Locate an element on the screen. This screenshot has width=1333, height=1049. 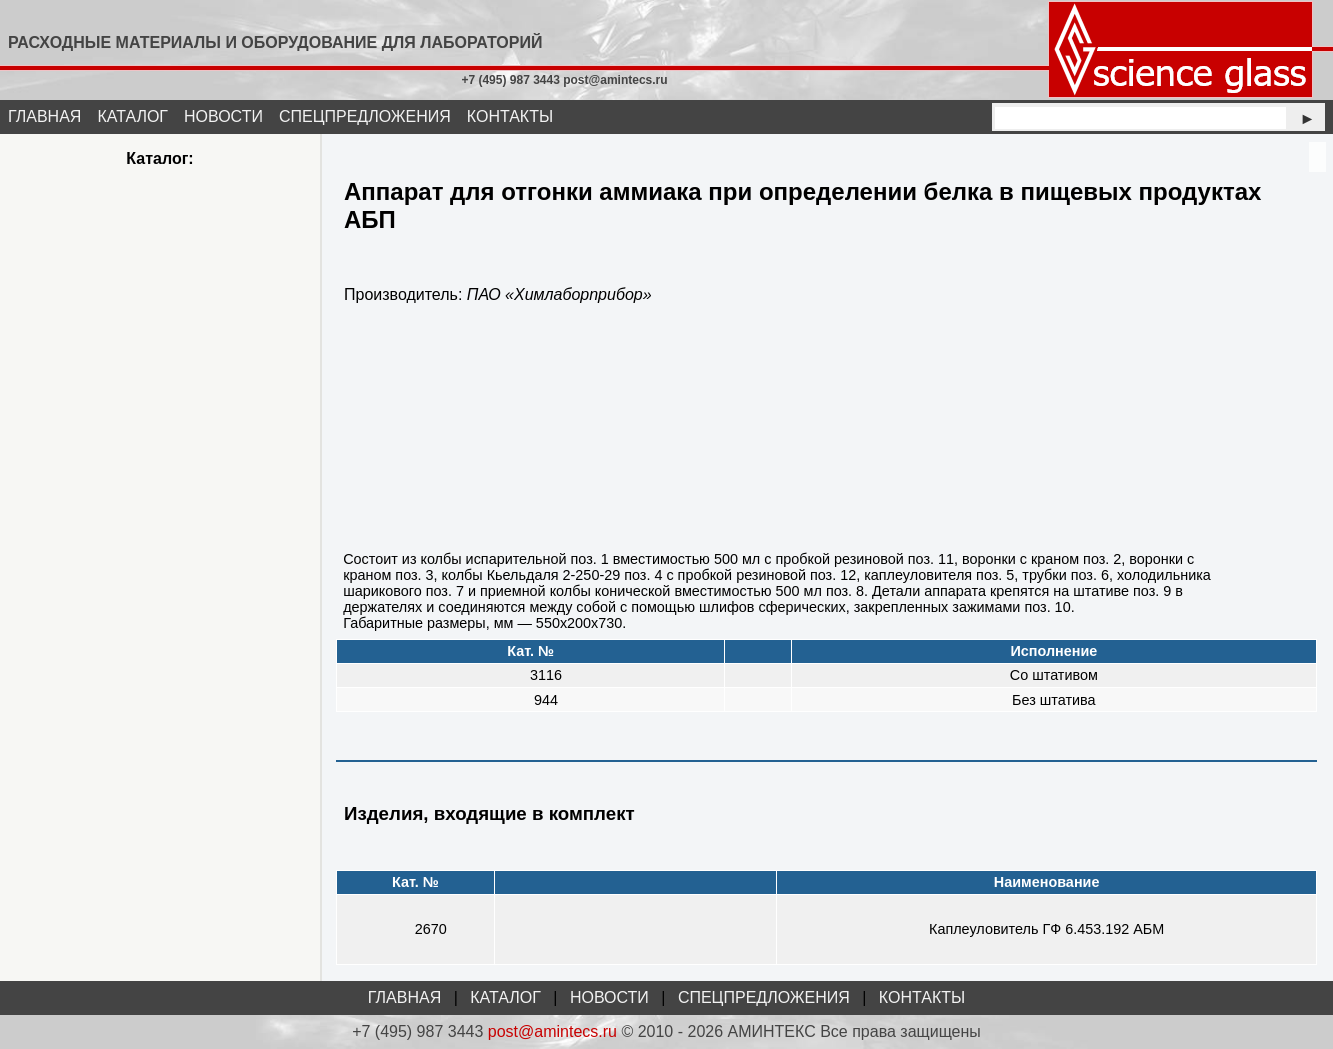
СПЕЦПРЕДЛОЖЕНИЯ is located at coordinates (365, 116).